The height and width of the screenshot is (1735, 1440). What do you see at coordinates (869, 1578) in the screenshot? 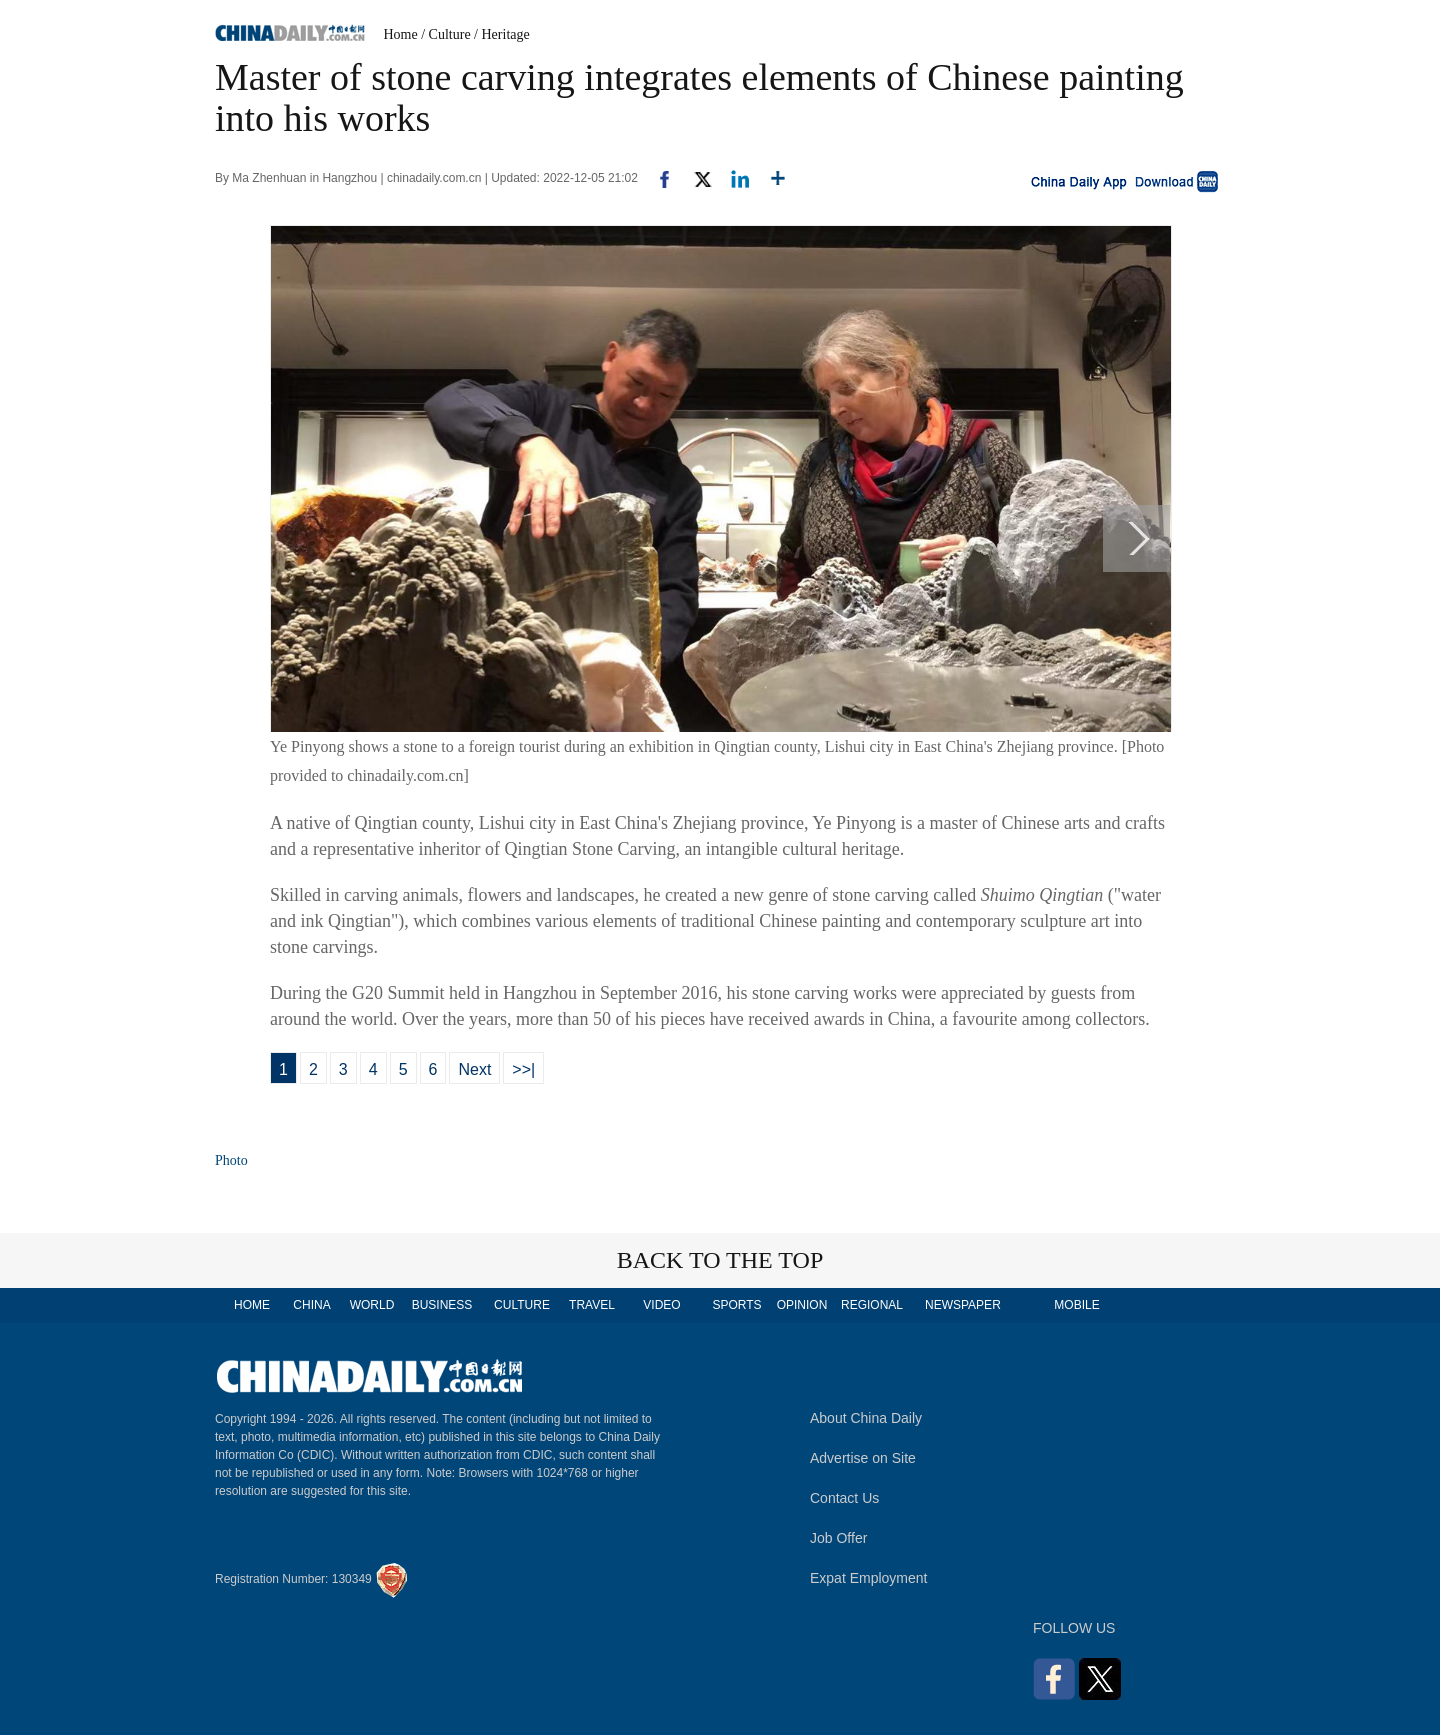
I see `Expat Employment` at bounding box center [869, 1578].